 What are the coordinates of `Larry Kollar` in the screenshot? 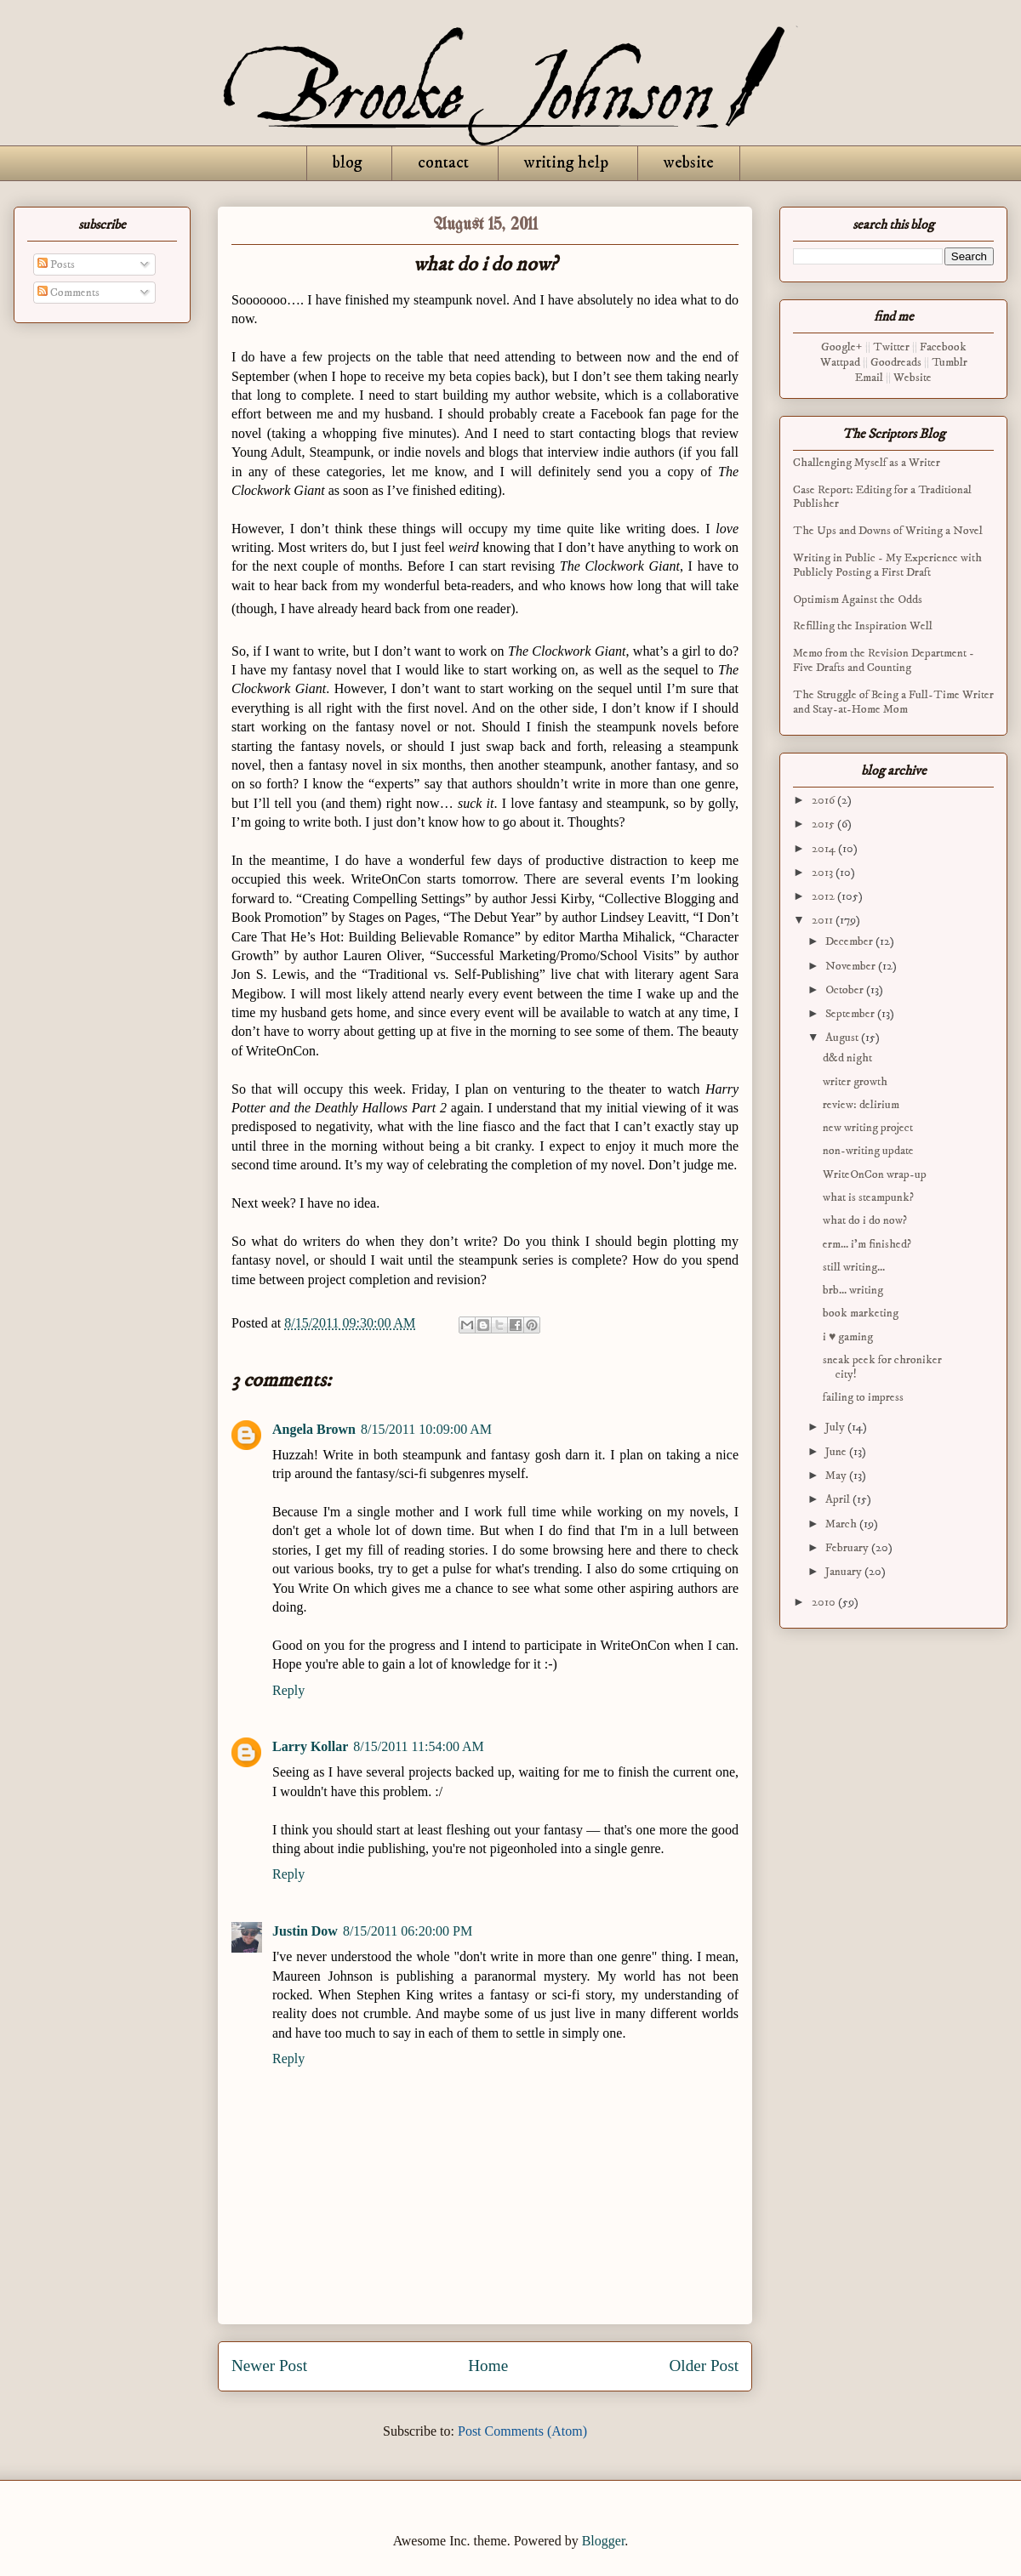 It's located at (310, 1746).